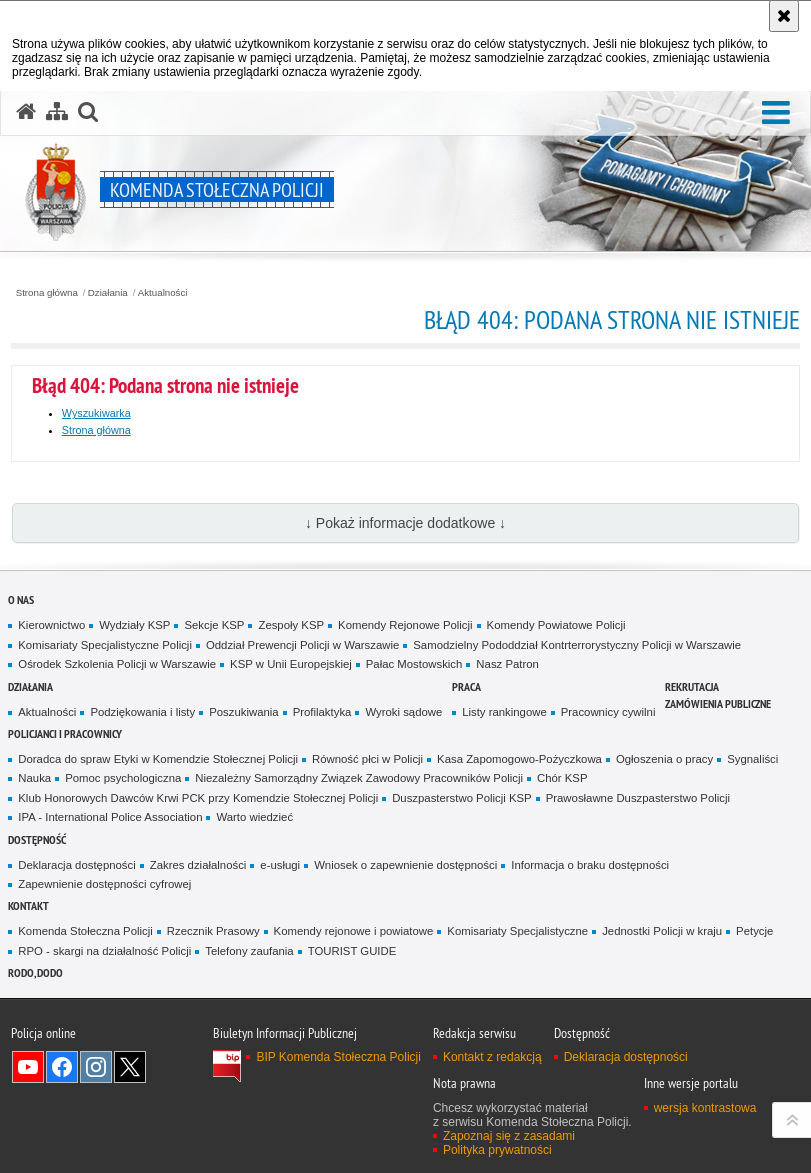  I want to click on Ośrodek Szkolenia Policji w Warszawie, so click(117, 664).